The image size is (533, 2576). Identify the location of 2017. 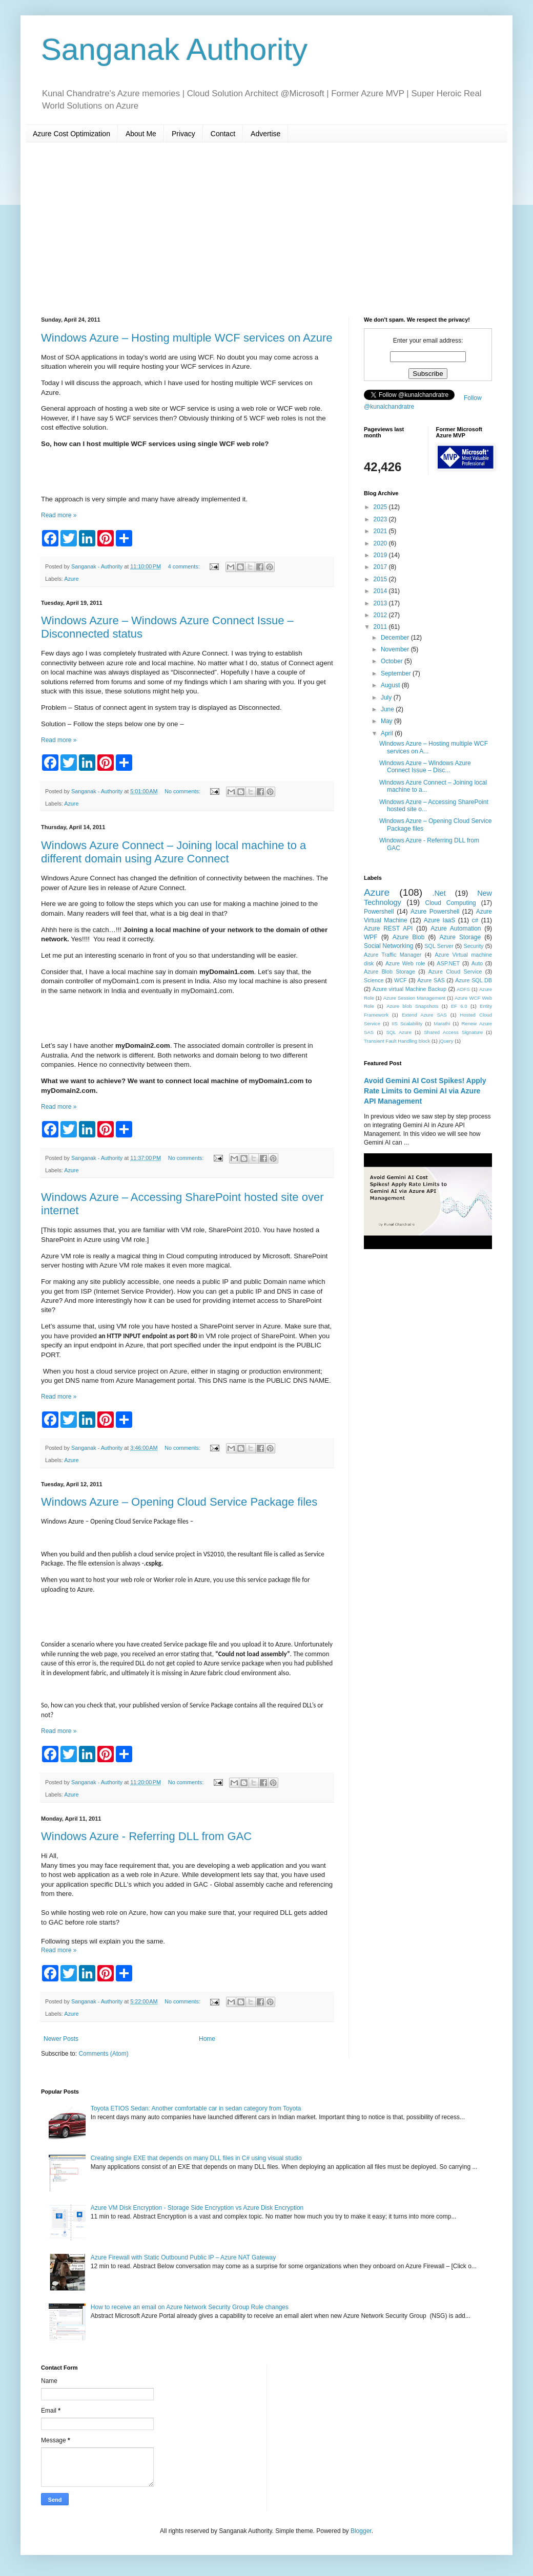
(381, 567).